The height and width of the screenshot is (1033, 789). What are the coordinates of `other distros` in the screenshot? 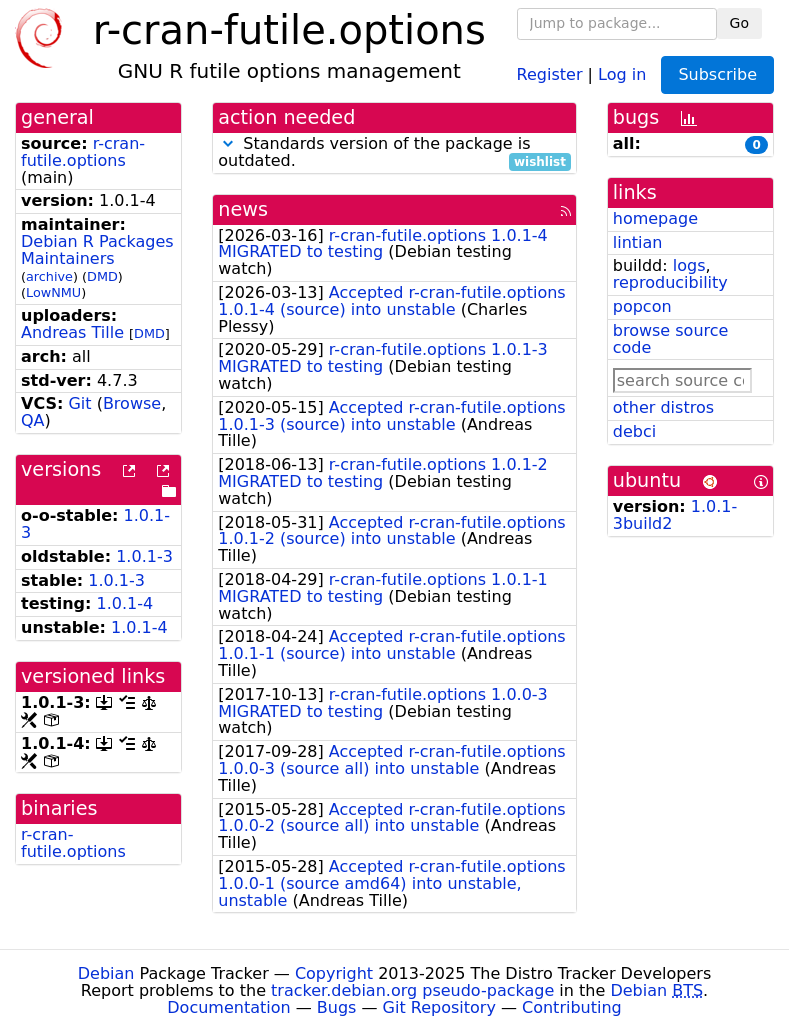 It's located at (663, 407).